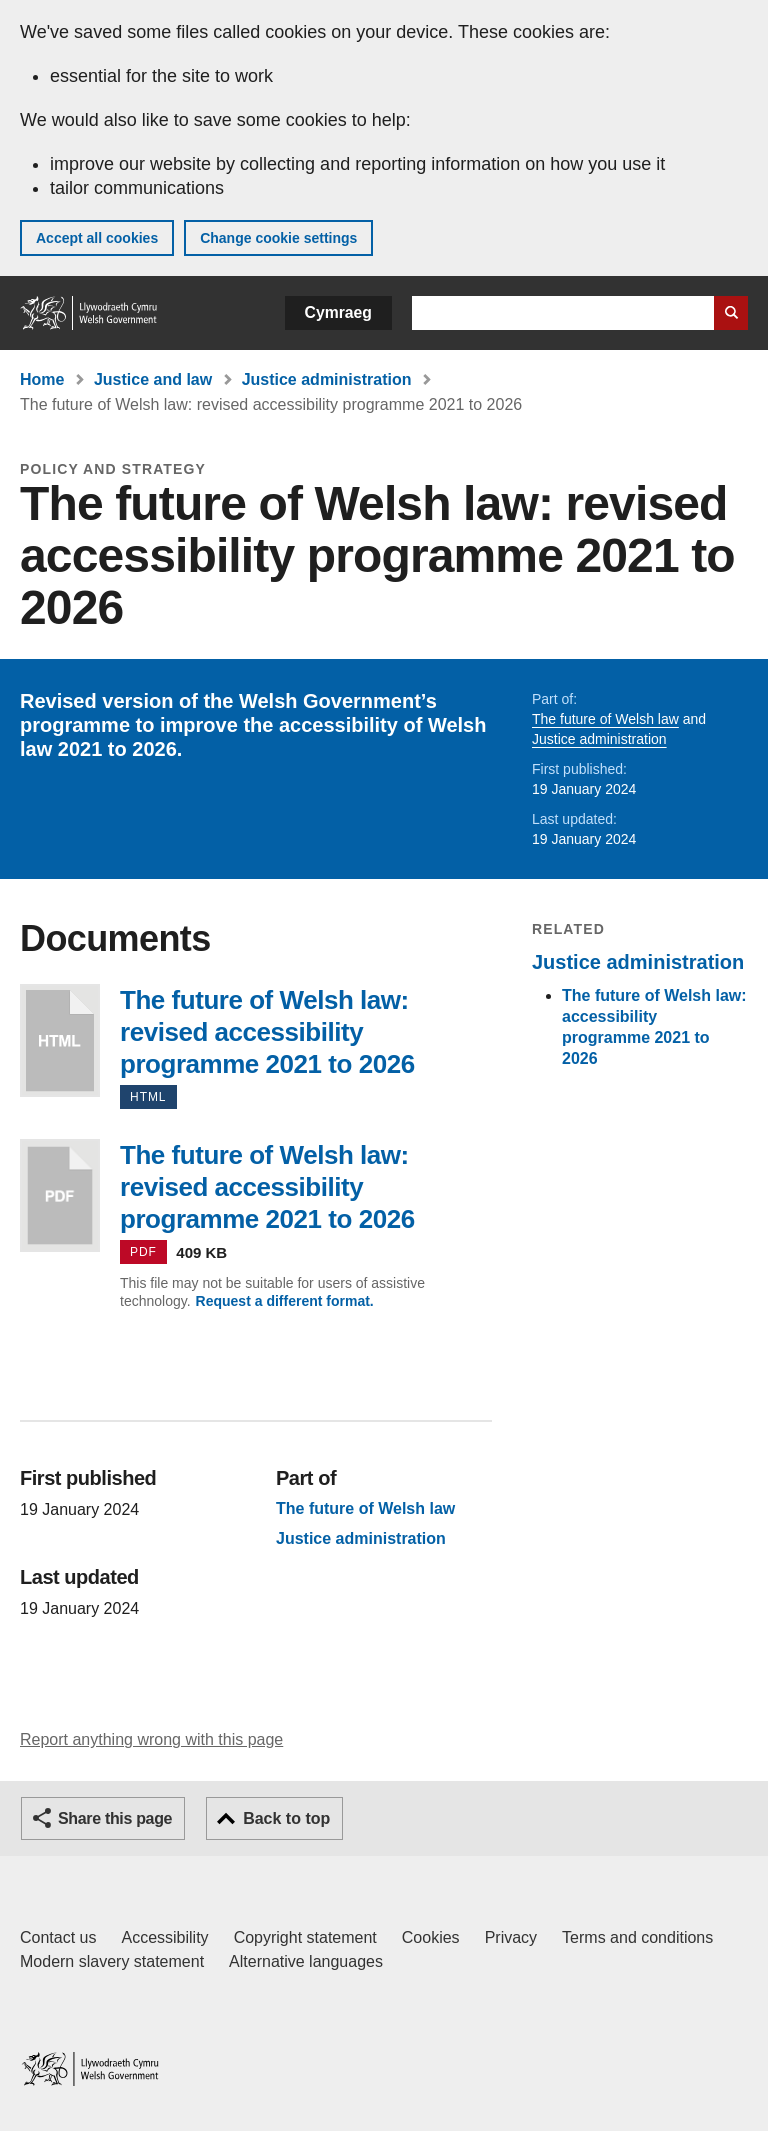 Image resolution: width=768 pixels, height=2131 pixels. What do you see at coordinates (151, 1739) in the screenshot?
I see `Report anything wrong with this page` at bounding box center [151, 1739].